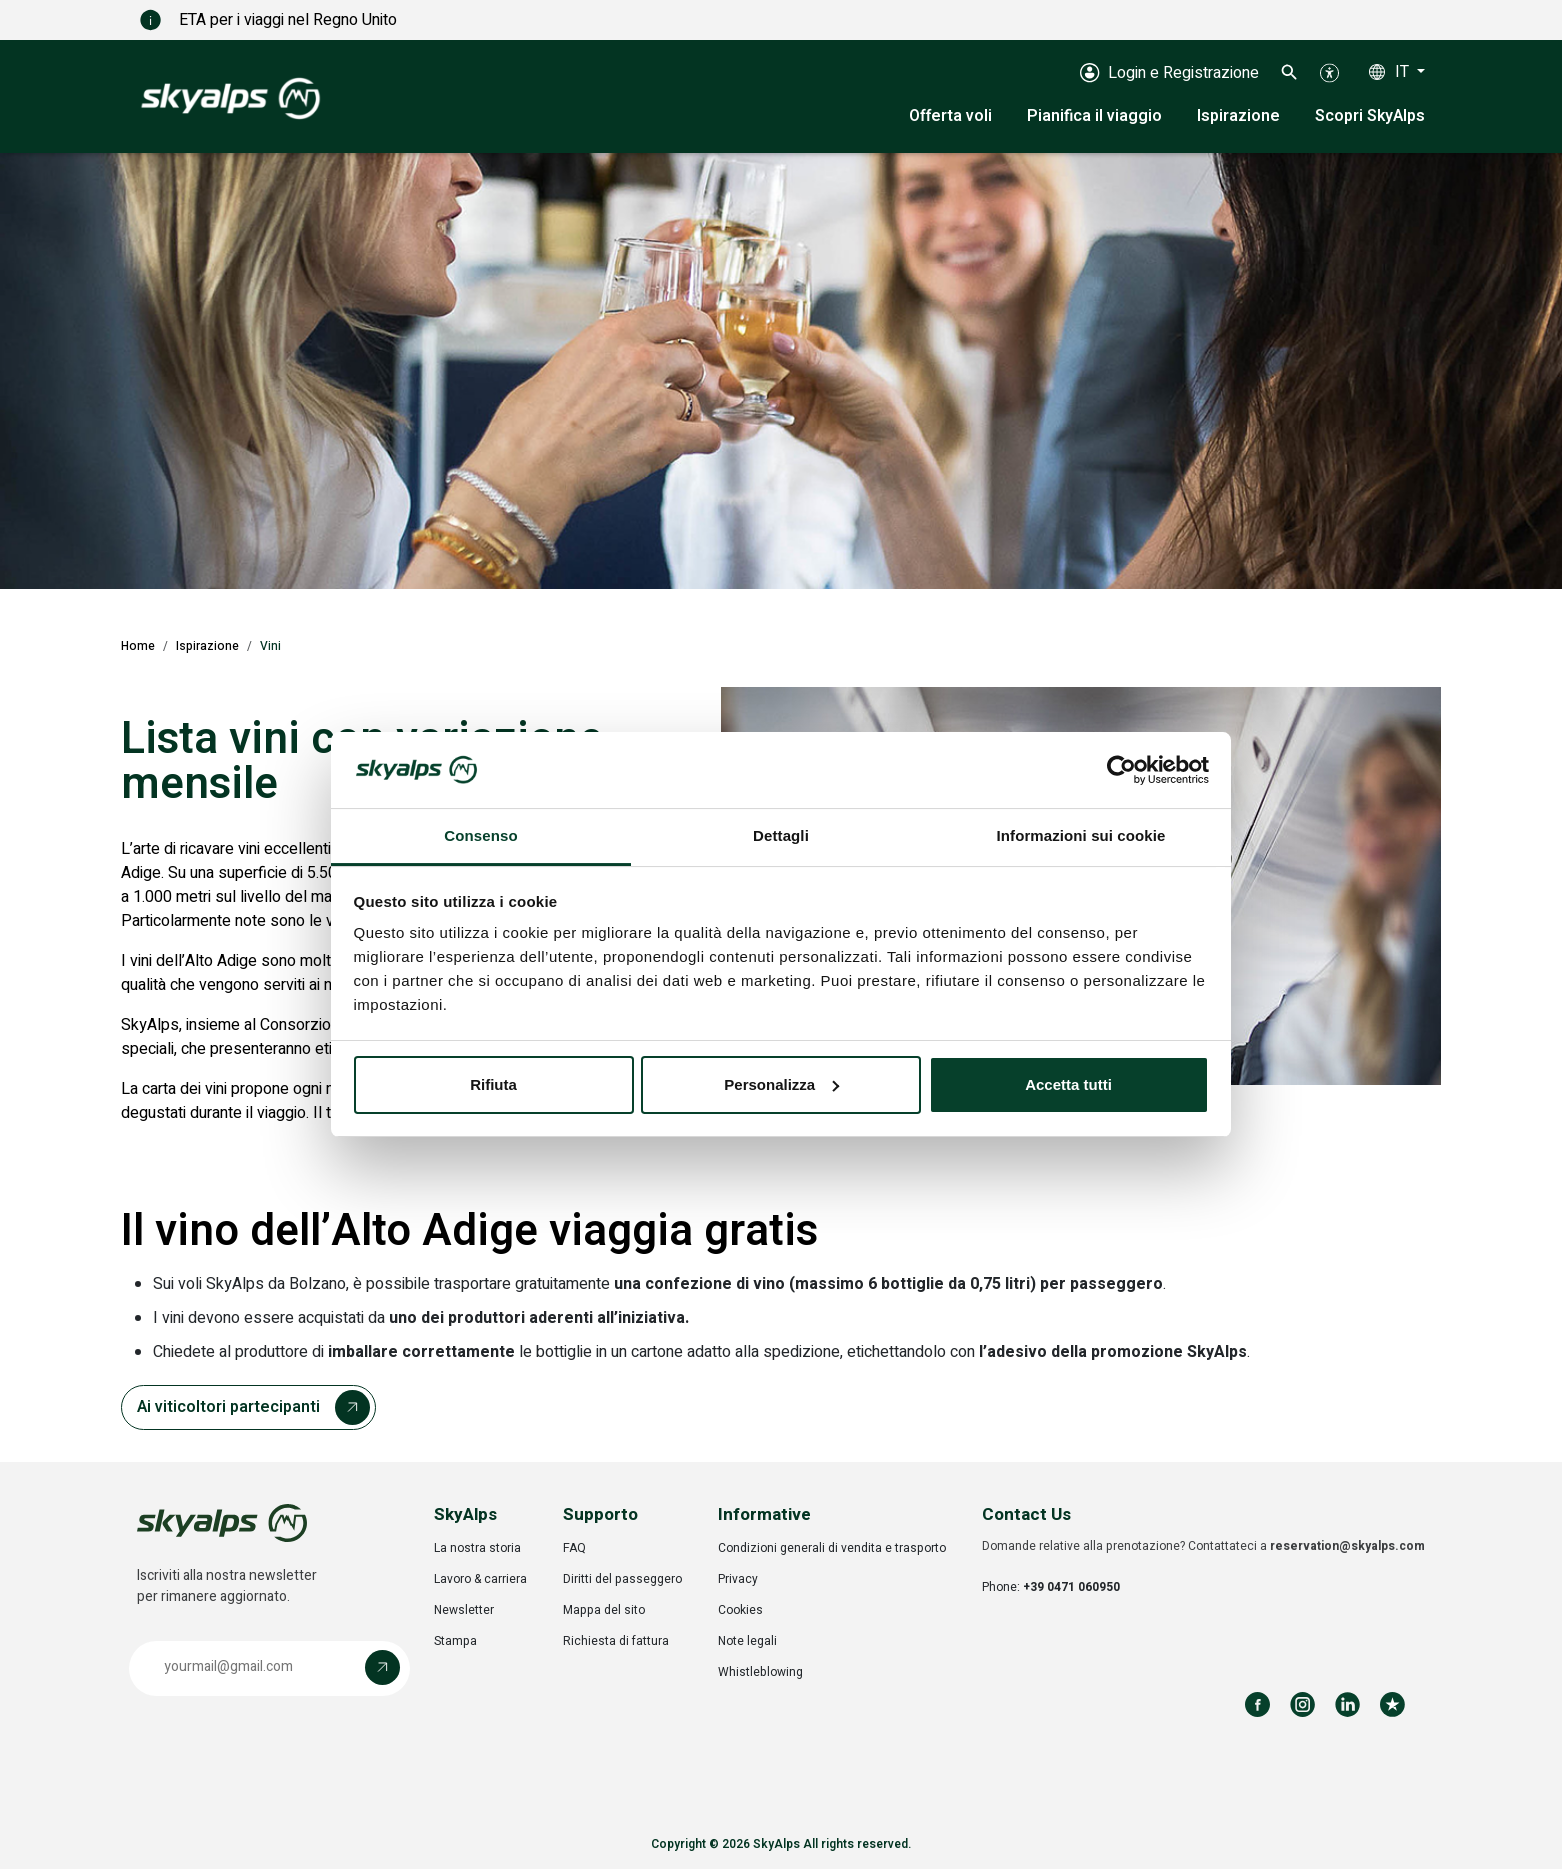 This screenshot has width=1562, height=1869. What do you see at coordinates (1094, 116) in the screenshot?
I see `Pianifica il viaggio [button]` at bounding box center [1094, 116].